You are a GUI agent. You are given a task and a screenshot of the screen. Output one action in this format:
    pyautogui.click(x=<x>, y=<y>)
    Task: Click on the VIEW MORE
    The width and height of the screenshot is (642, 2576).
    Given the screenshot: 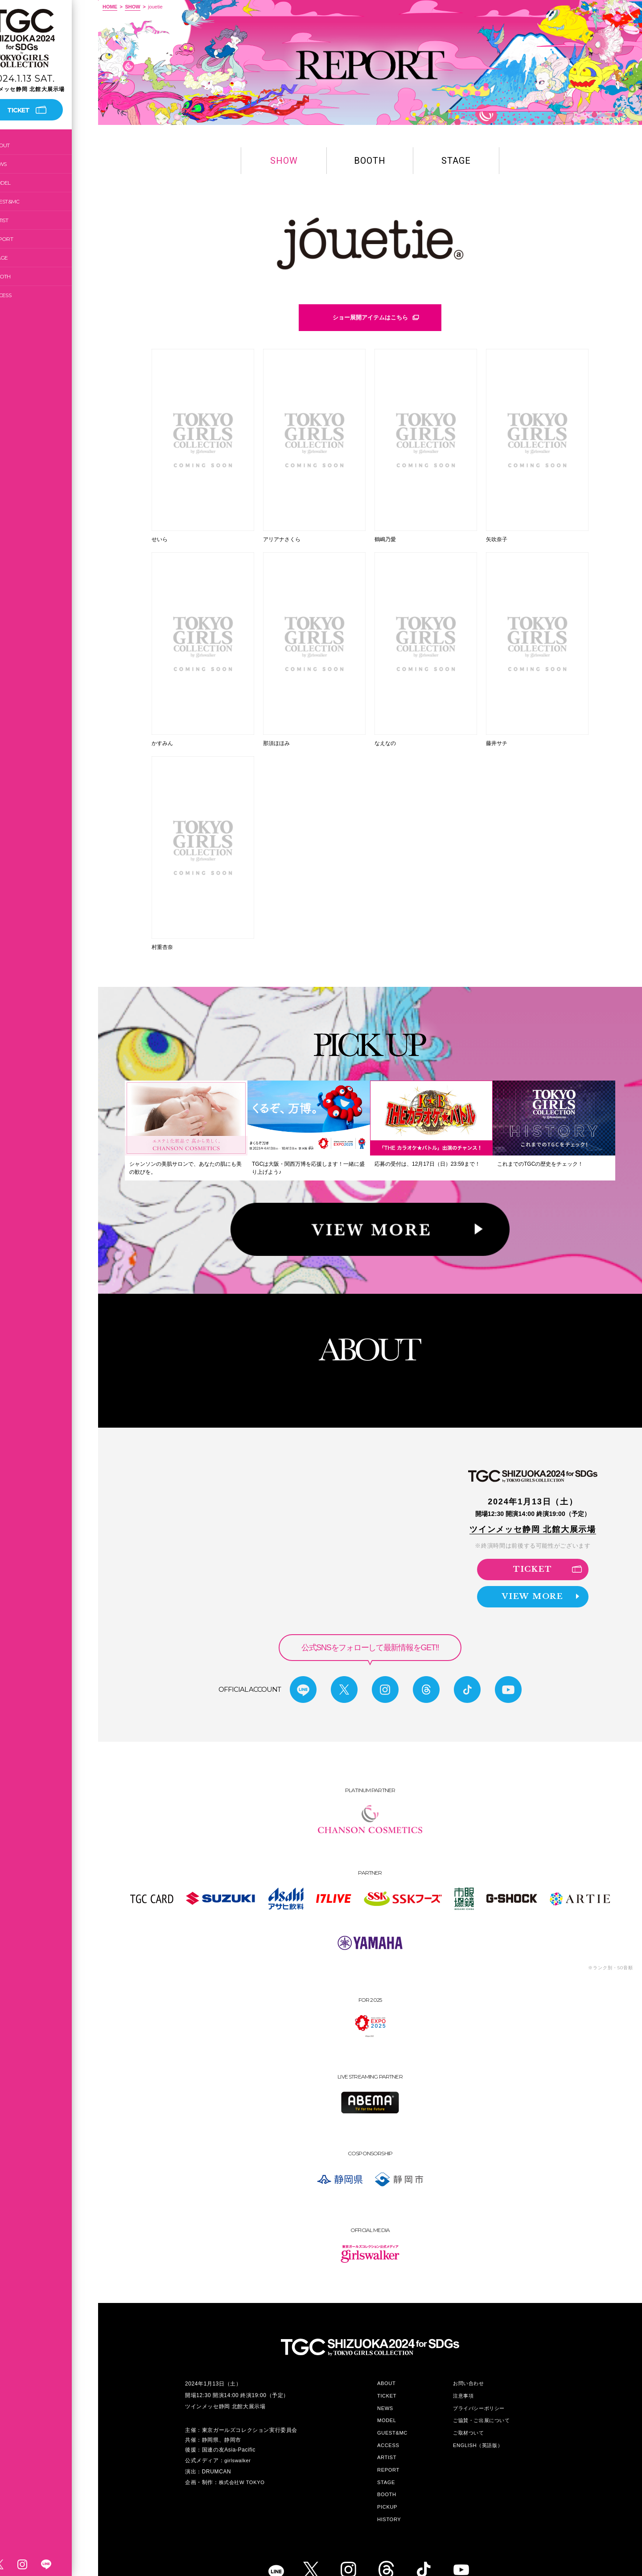 What is the action you would take?
    pyautogui.click(x=540, y=1569)
    